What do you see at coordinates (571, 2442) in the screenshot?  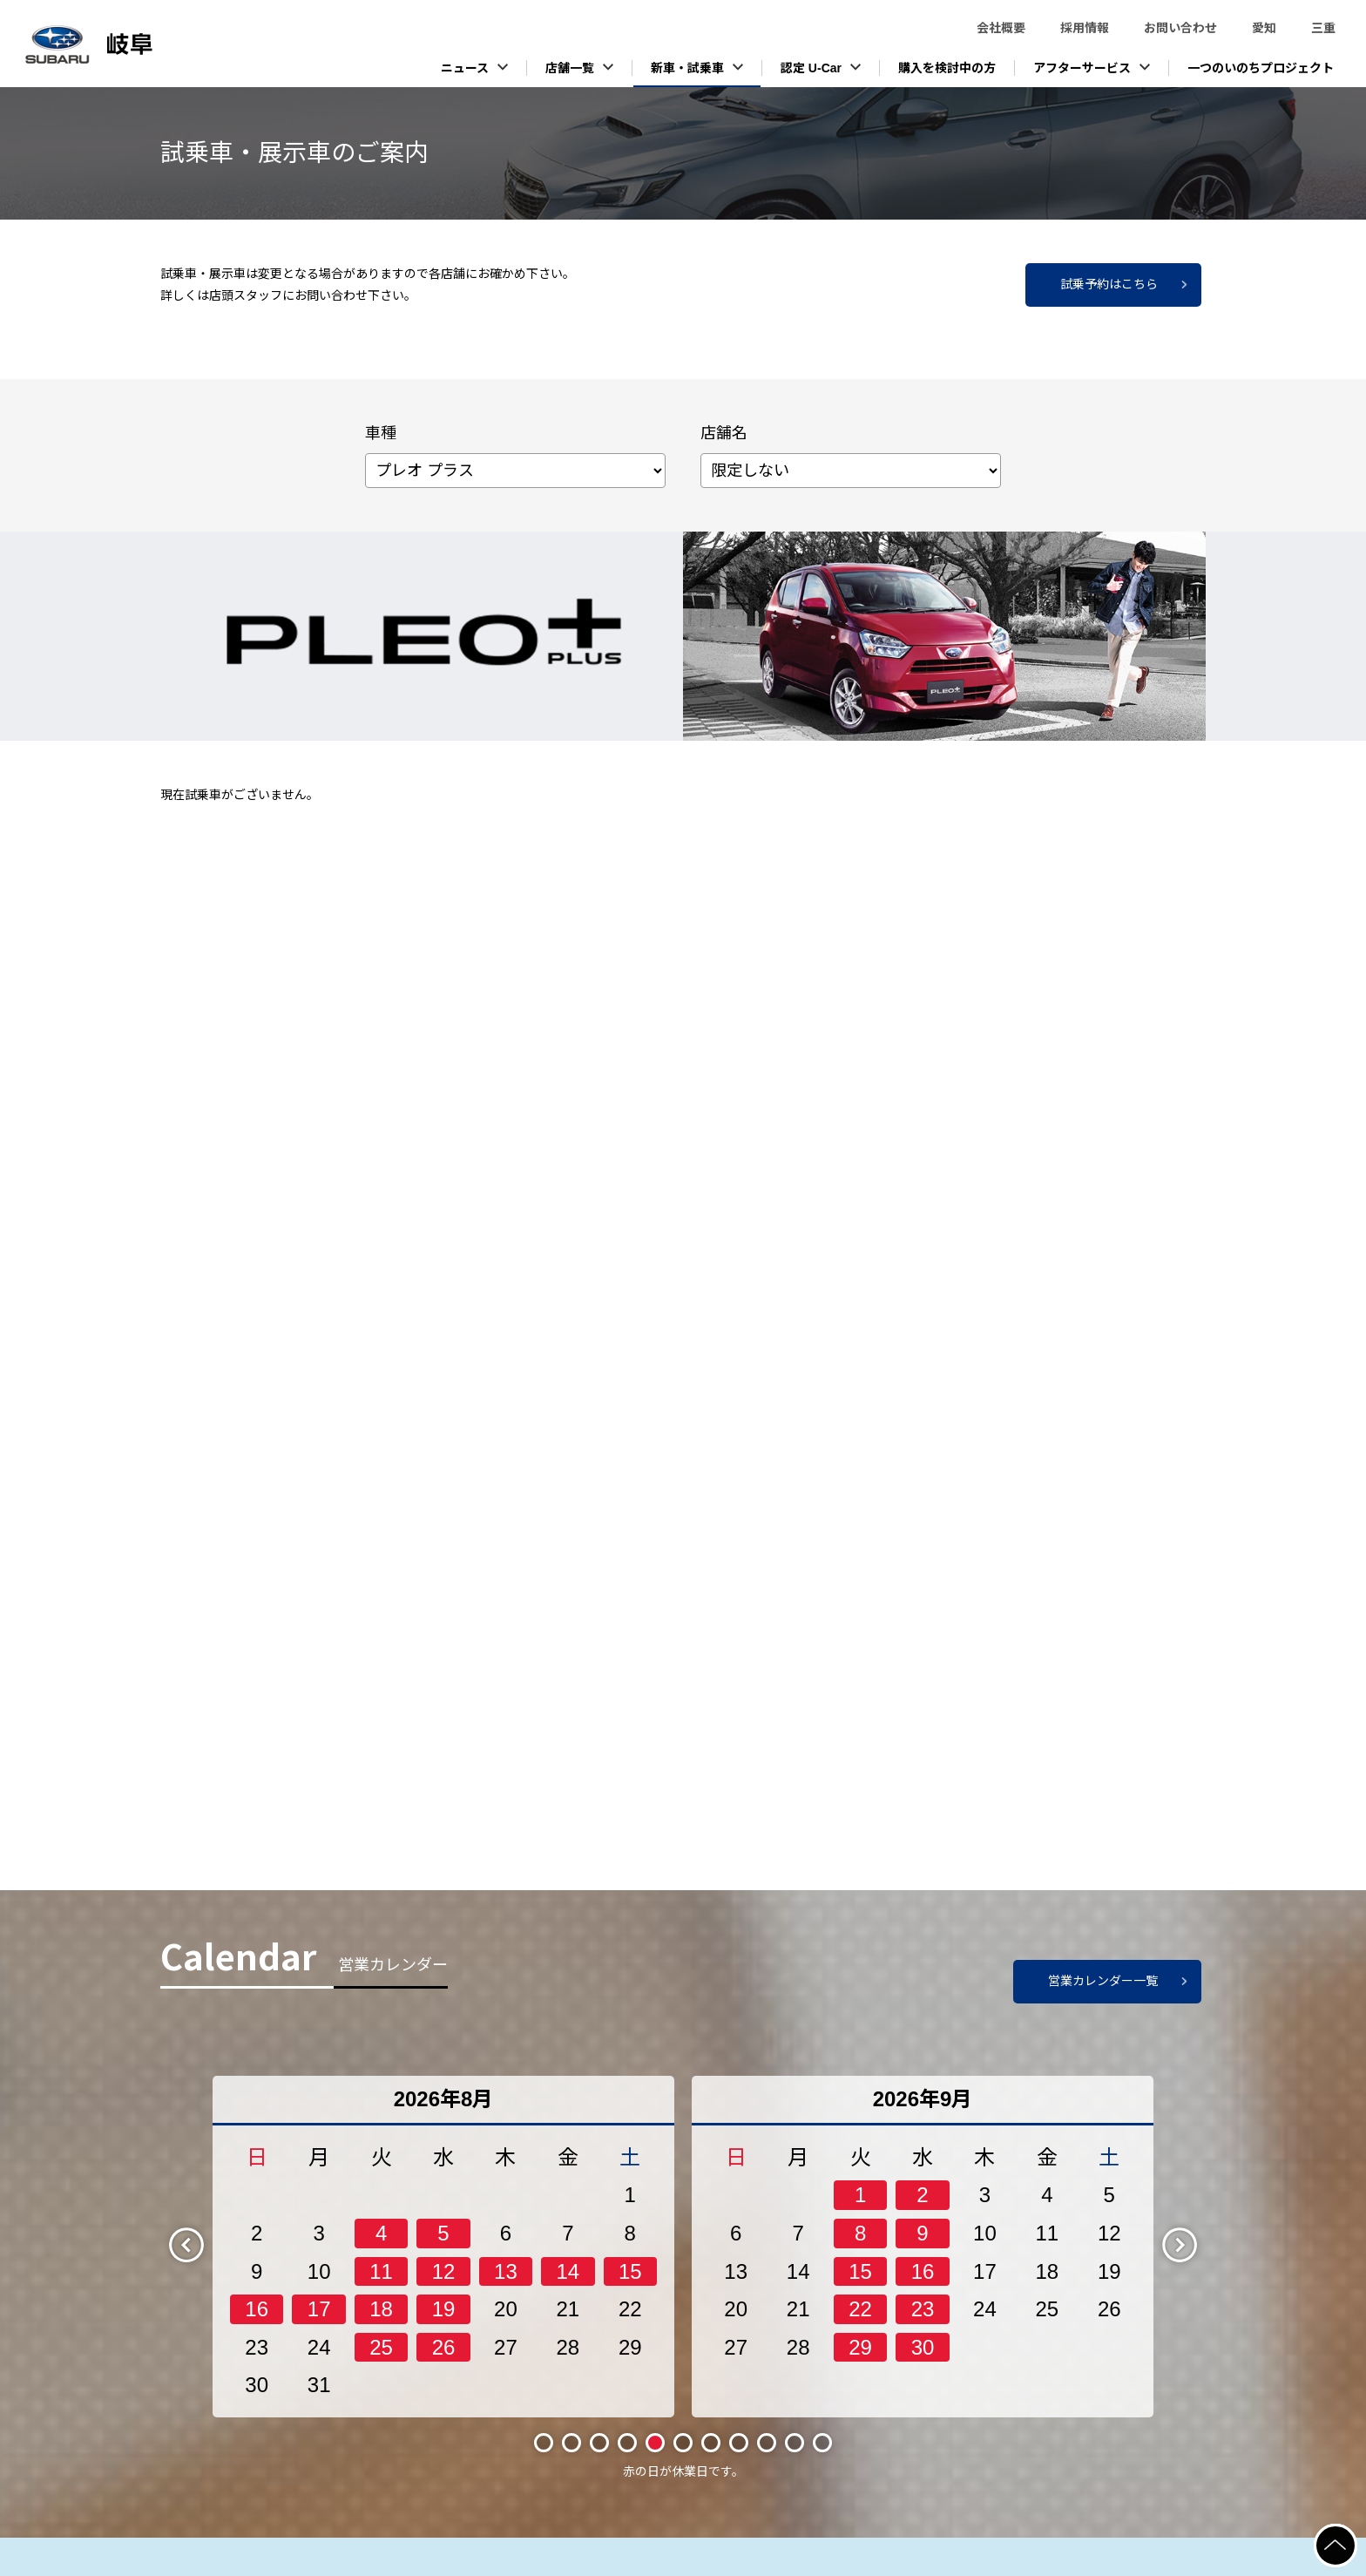 I see `2 [tab]` at bounding box center [571, 2442].